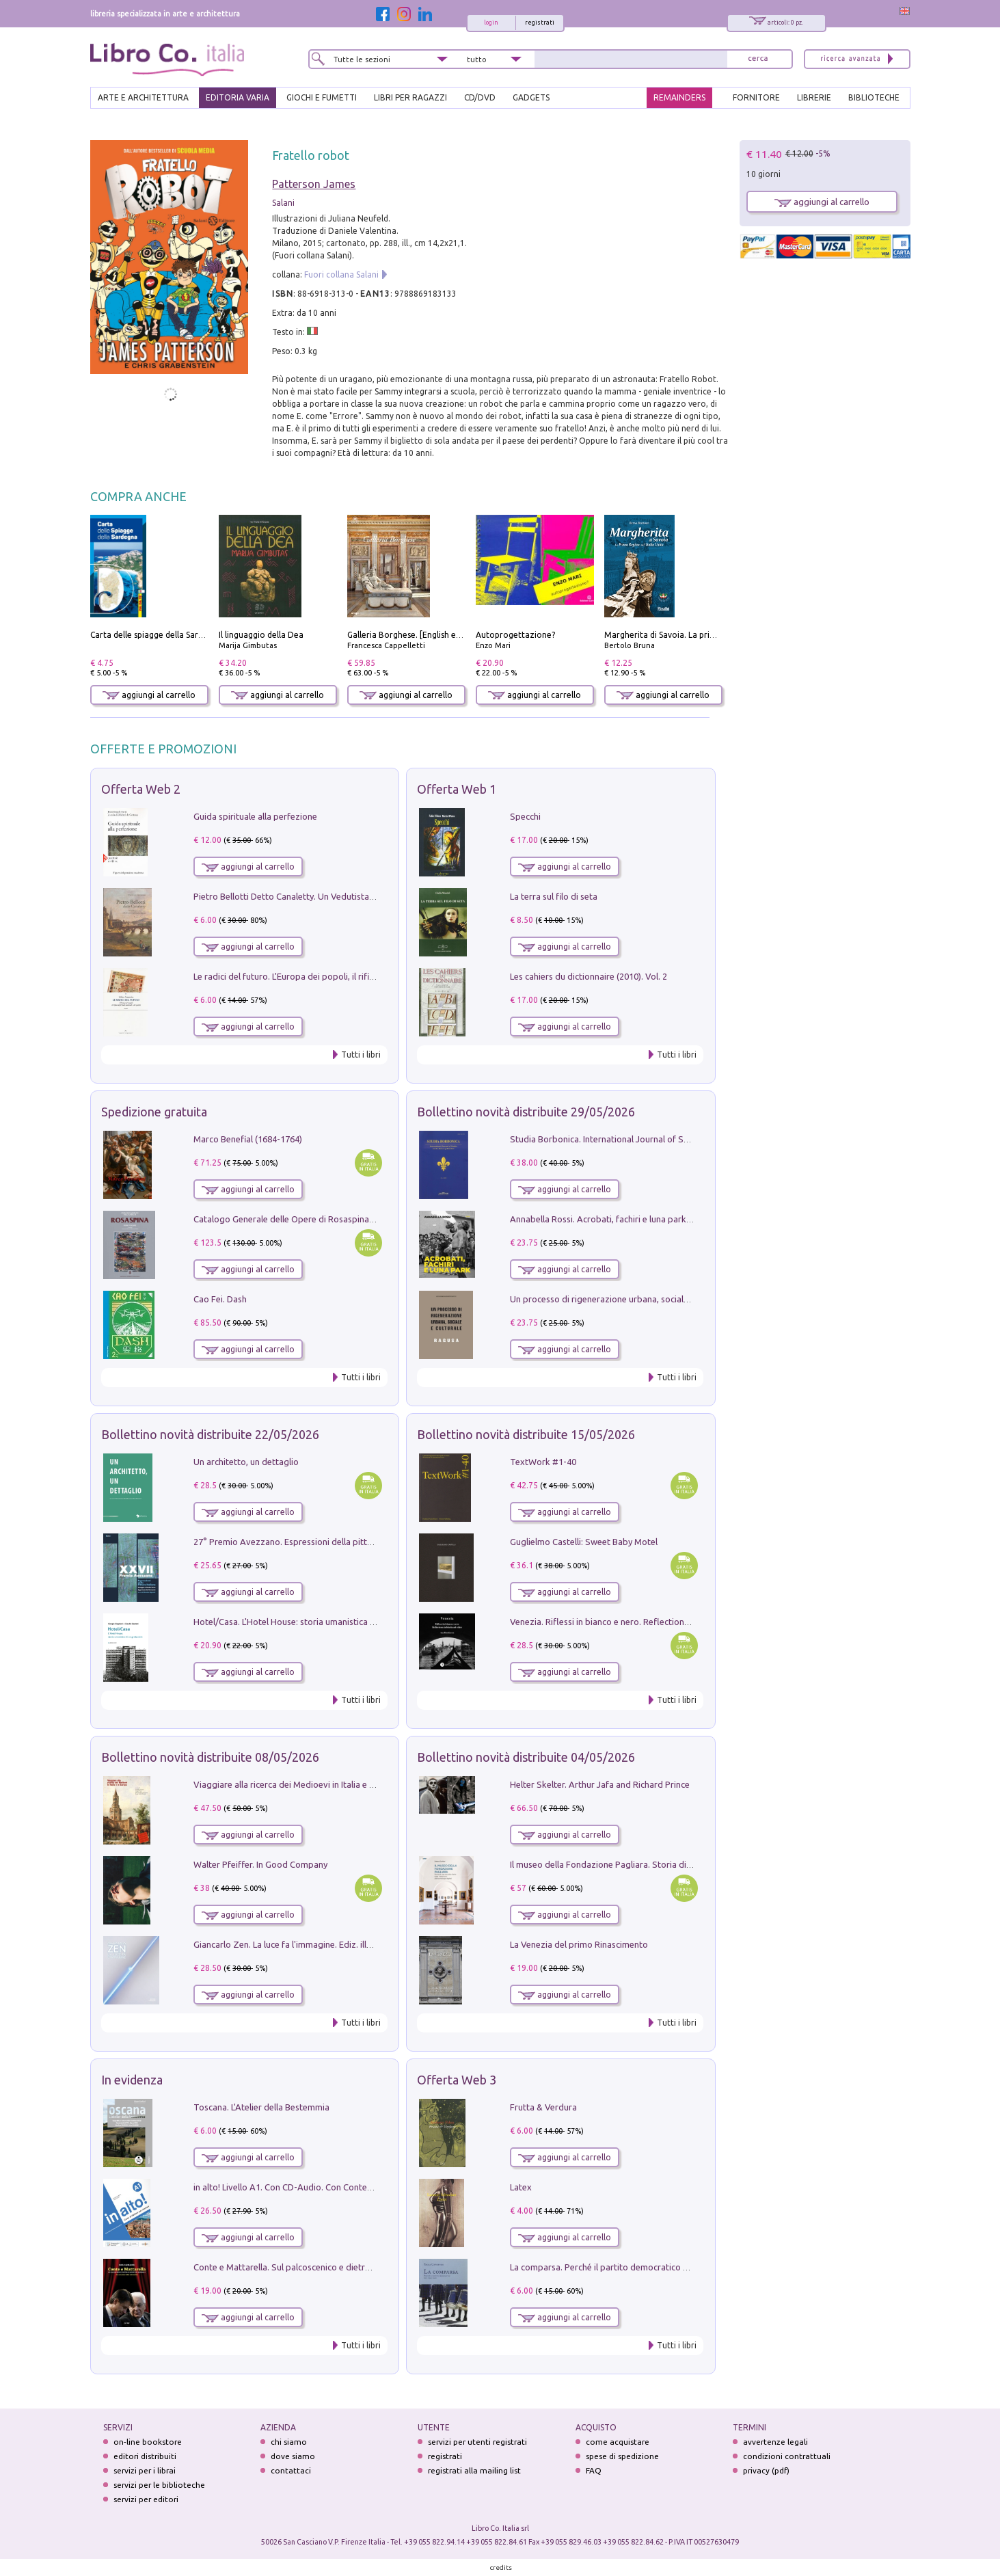 This screenshot has height=2576, width=1000. I want to click on servizi per i librai, so click(144, 2470).